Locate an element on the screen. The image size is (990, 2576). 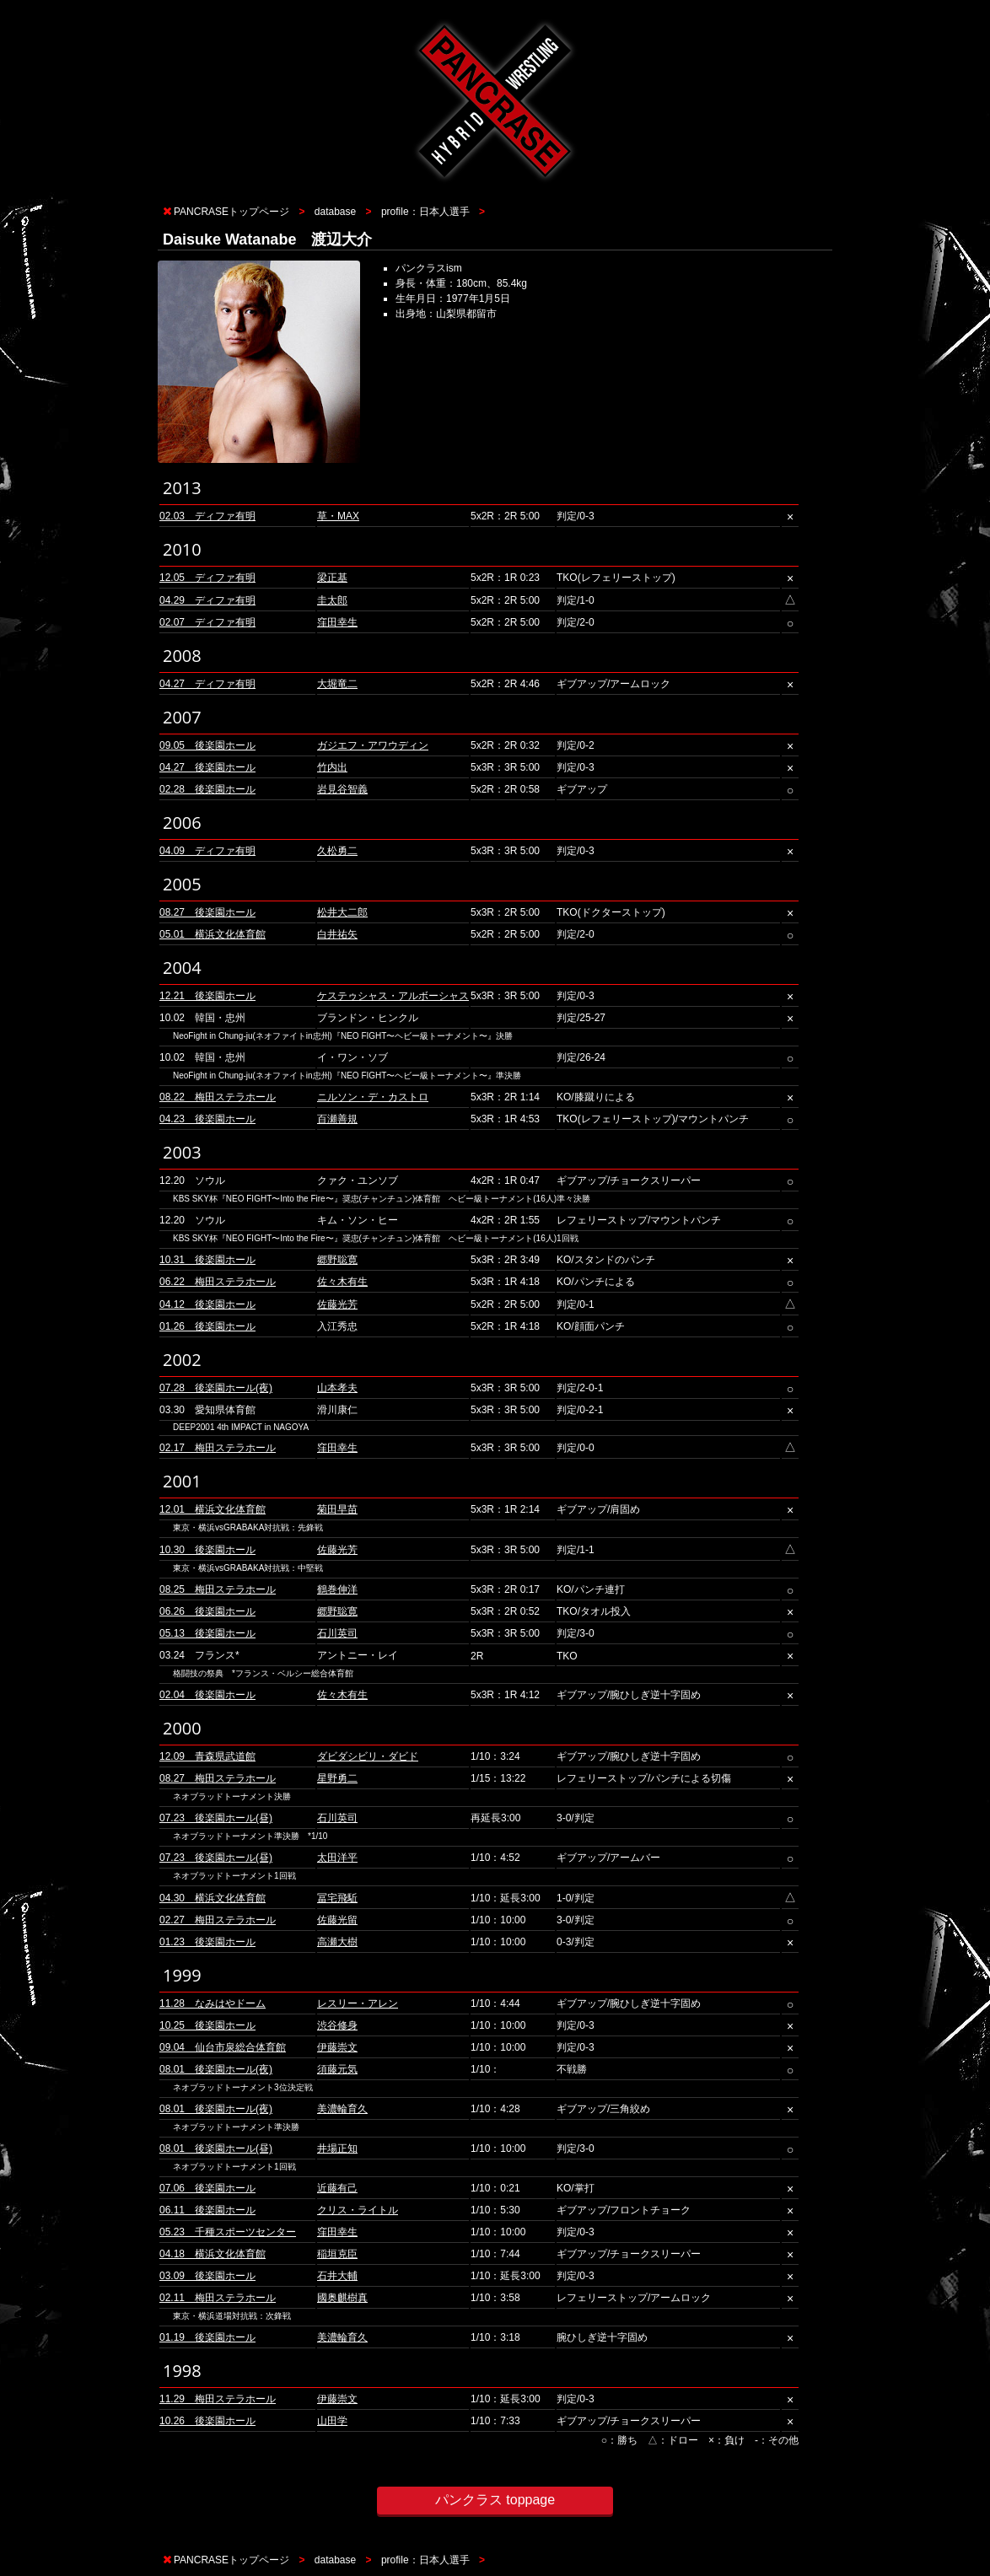
07.23 後楽園ホール(昼) is located at coordinates (215, 1818).